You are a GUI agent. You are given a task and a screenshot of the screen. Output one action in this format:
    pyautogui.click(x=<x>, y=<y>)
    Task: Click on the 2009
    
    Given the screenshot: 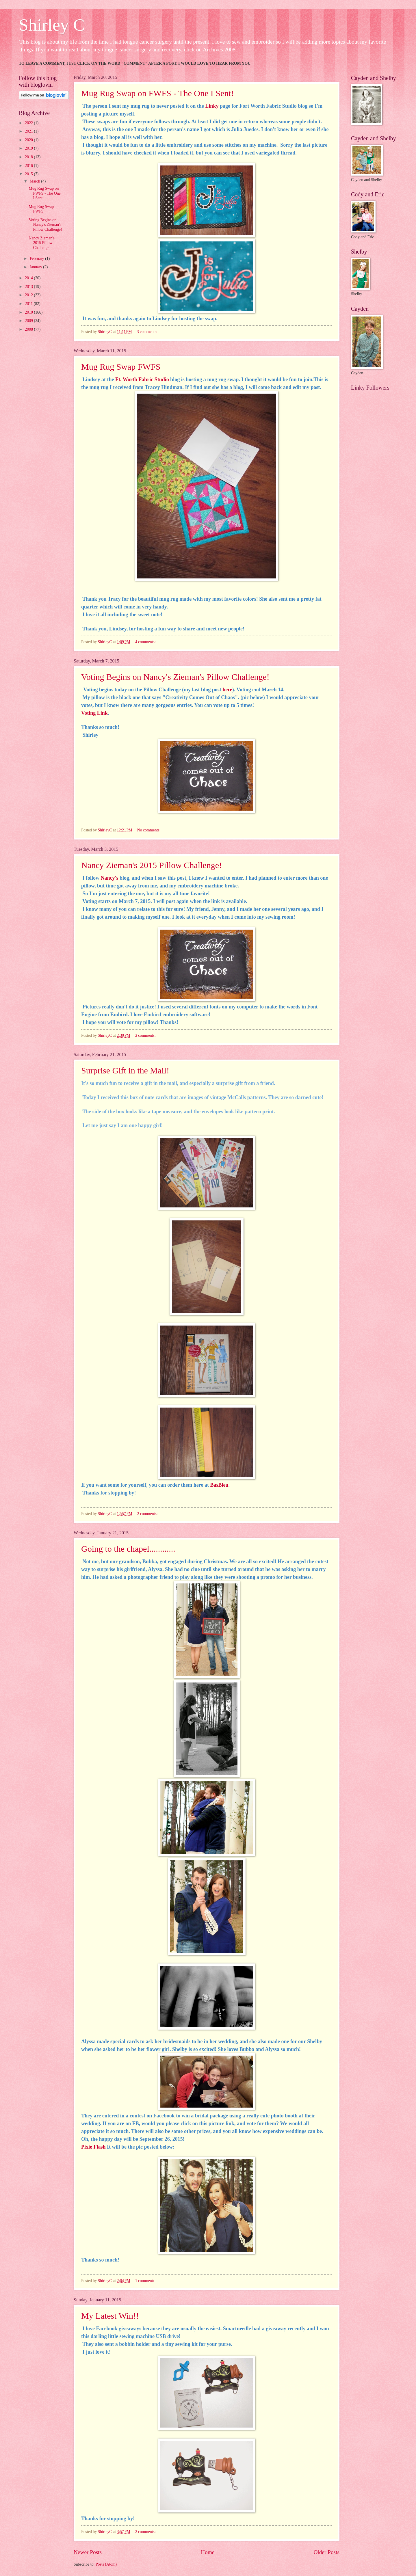 What is the action you would take?
    pyautogui.click(x=29, y=321)
    